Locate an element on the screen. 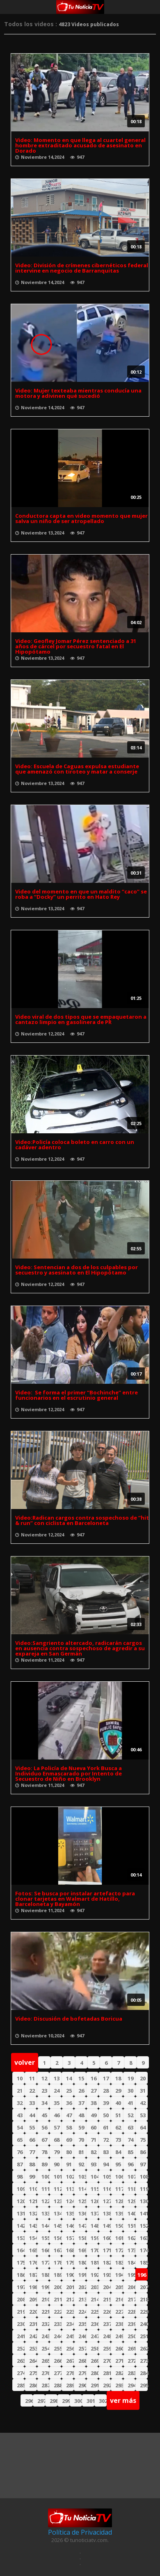  215 is located at coordinates (107, 2299).